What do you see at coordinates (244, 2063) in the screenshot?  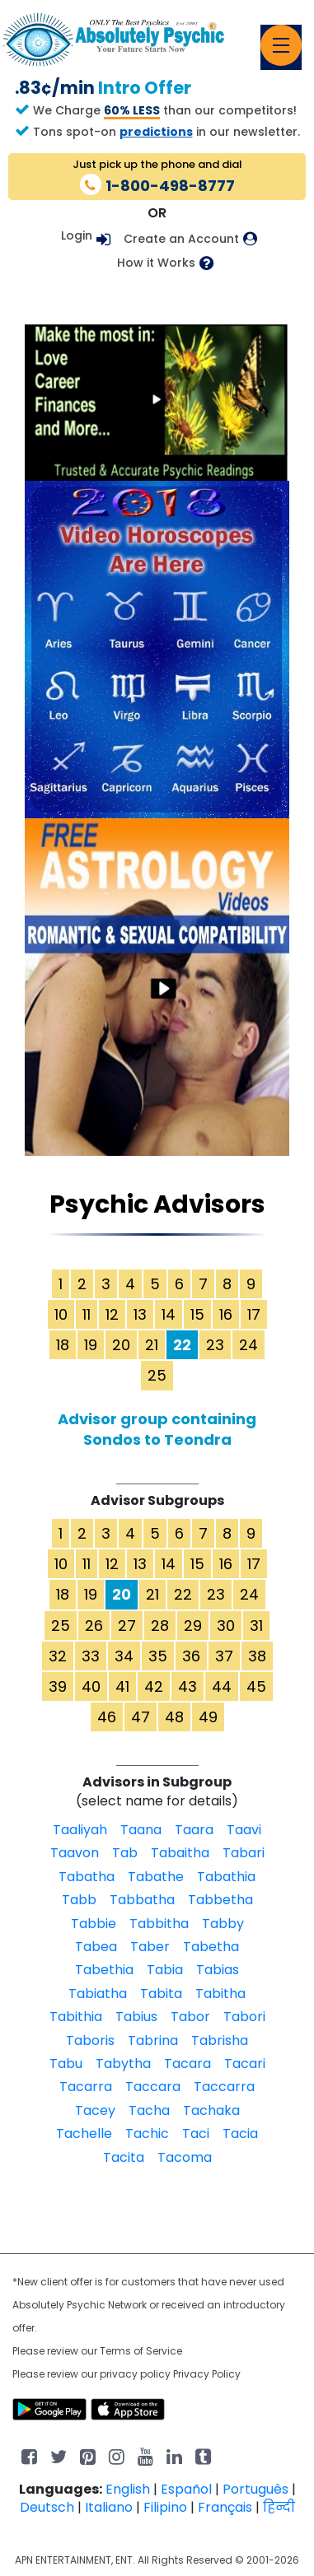 I see `Tacari` at bounding box center [244, 2063].